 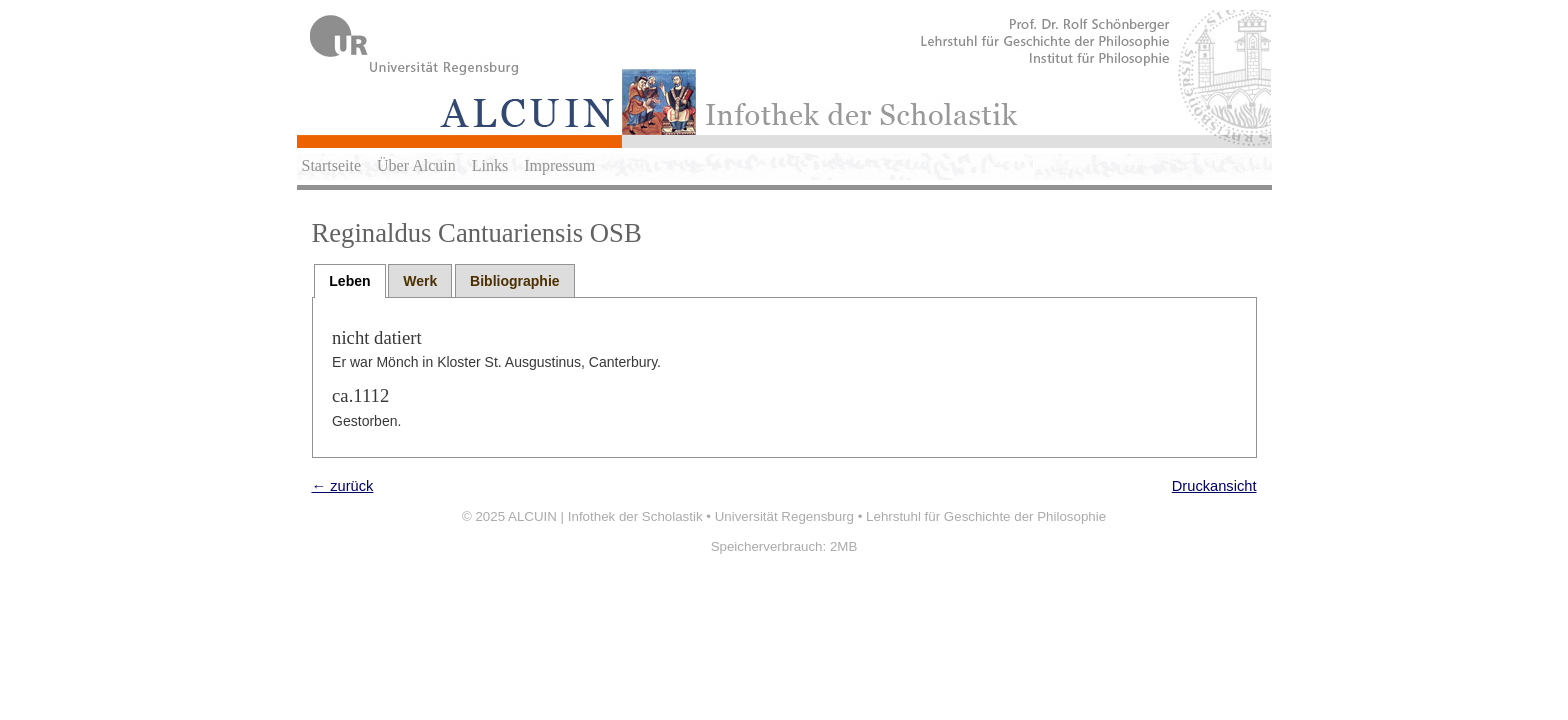 What do you see at coordinates (559, 165) in the screenshot?
I see `Impressum` at bounding box center [559, 165].